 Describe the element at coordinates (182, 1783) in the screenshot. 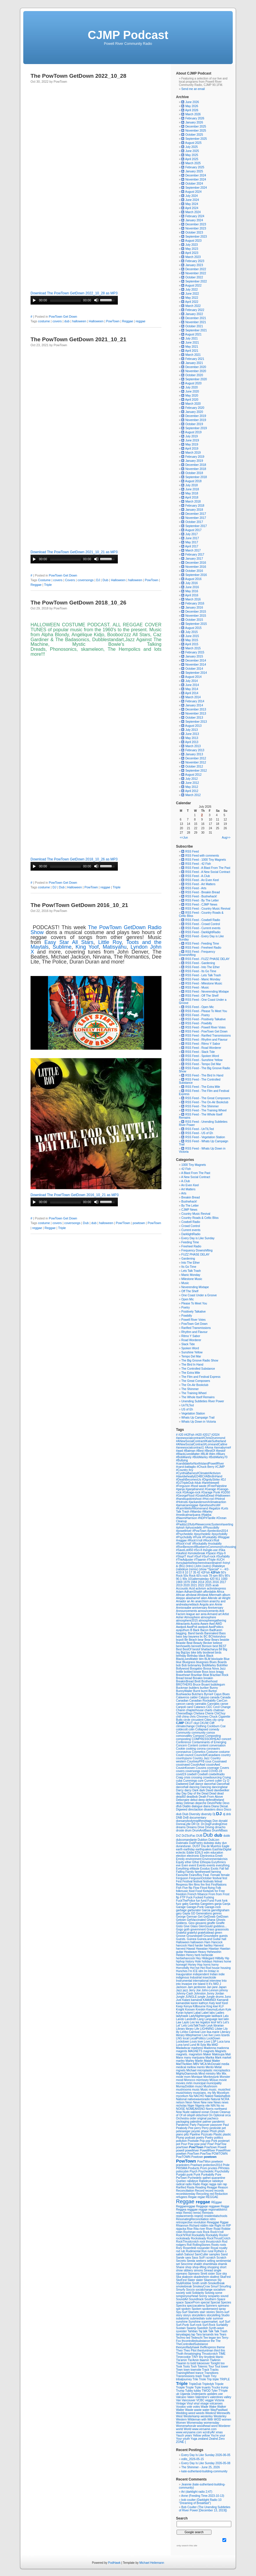

I see `Dadweed` at that location.